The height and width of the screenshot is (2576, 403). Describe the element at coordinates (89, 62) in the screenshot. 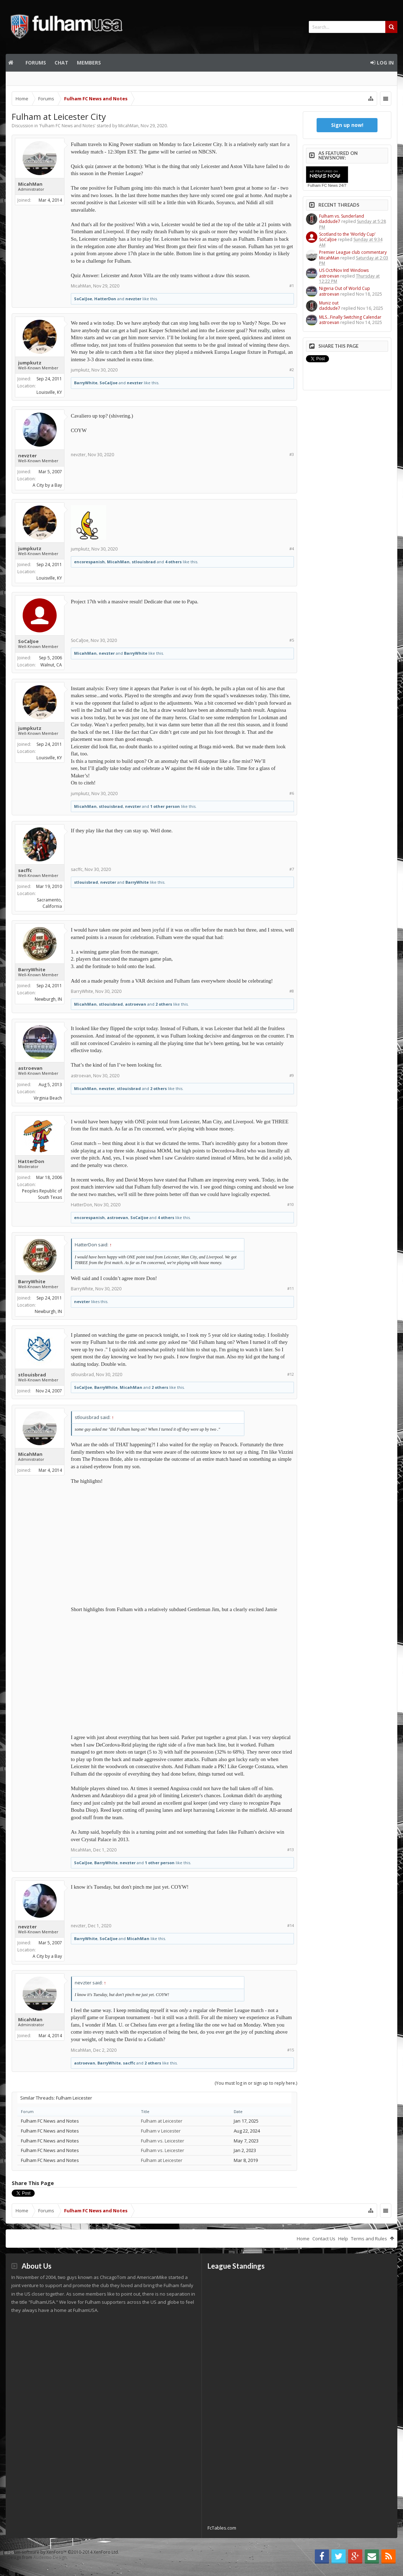

I see `Members` at that location.